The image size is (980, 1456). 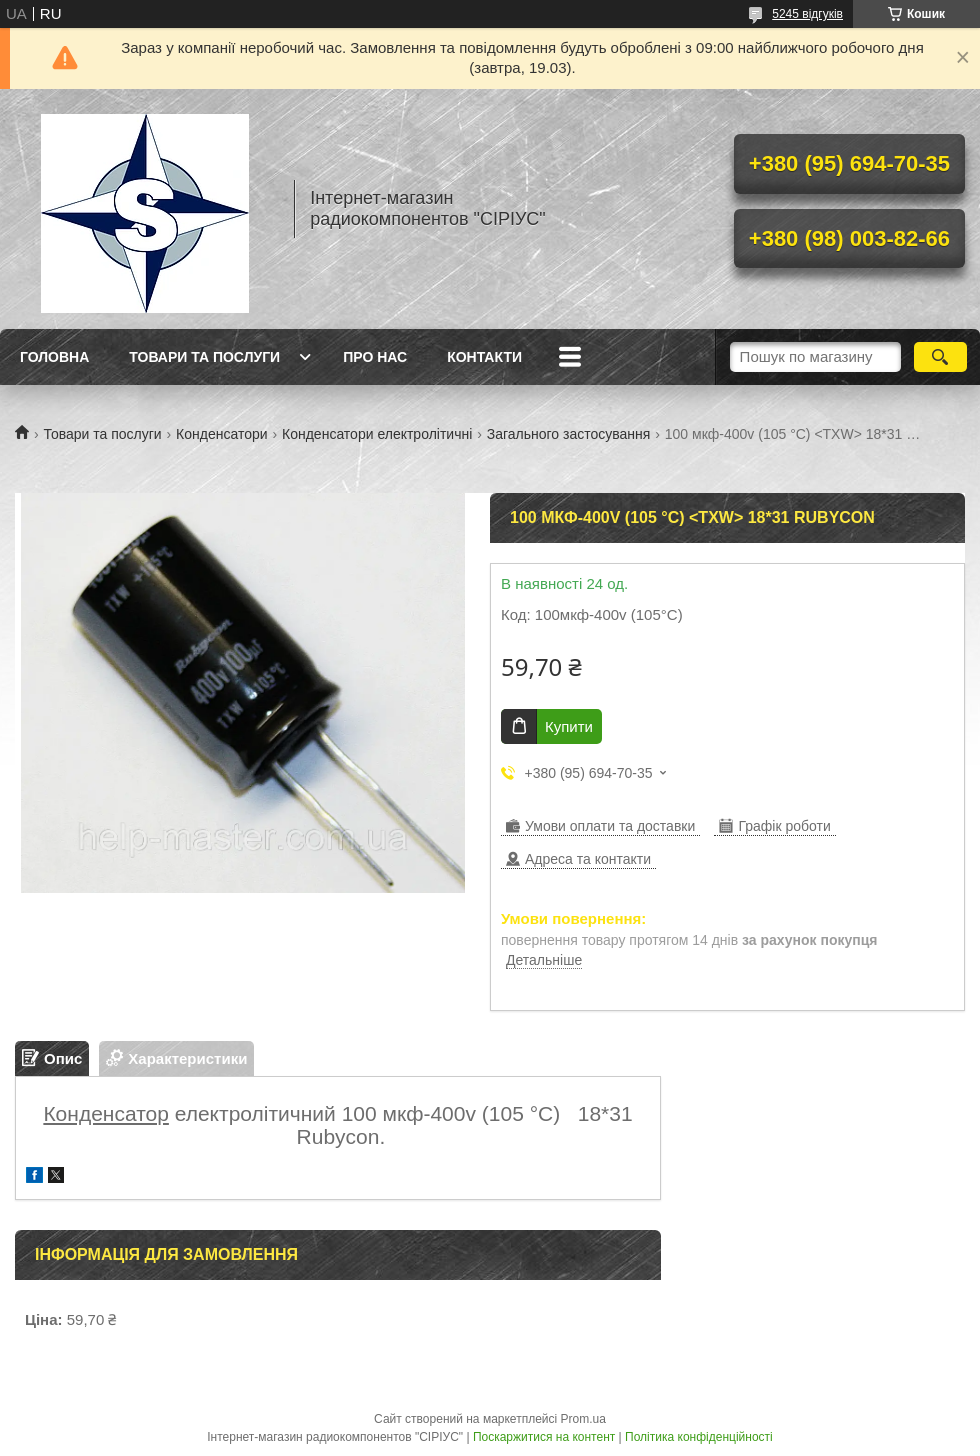 What do you see at coordinates (544, 1437) in the screenshot?
I see `Поскаржитися на контент` at bounding box center [544, 1437].